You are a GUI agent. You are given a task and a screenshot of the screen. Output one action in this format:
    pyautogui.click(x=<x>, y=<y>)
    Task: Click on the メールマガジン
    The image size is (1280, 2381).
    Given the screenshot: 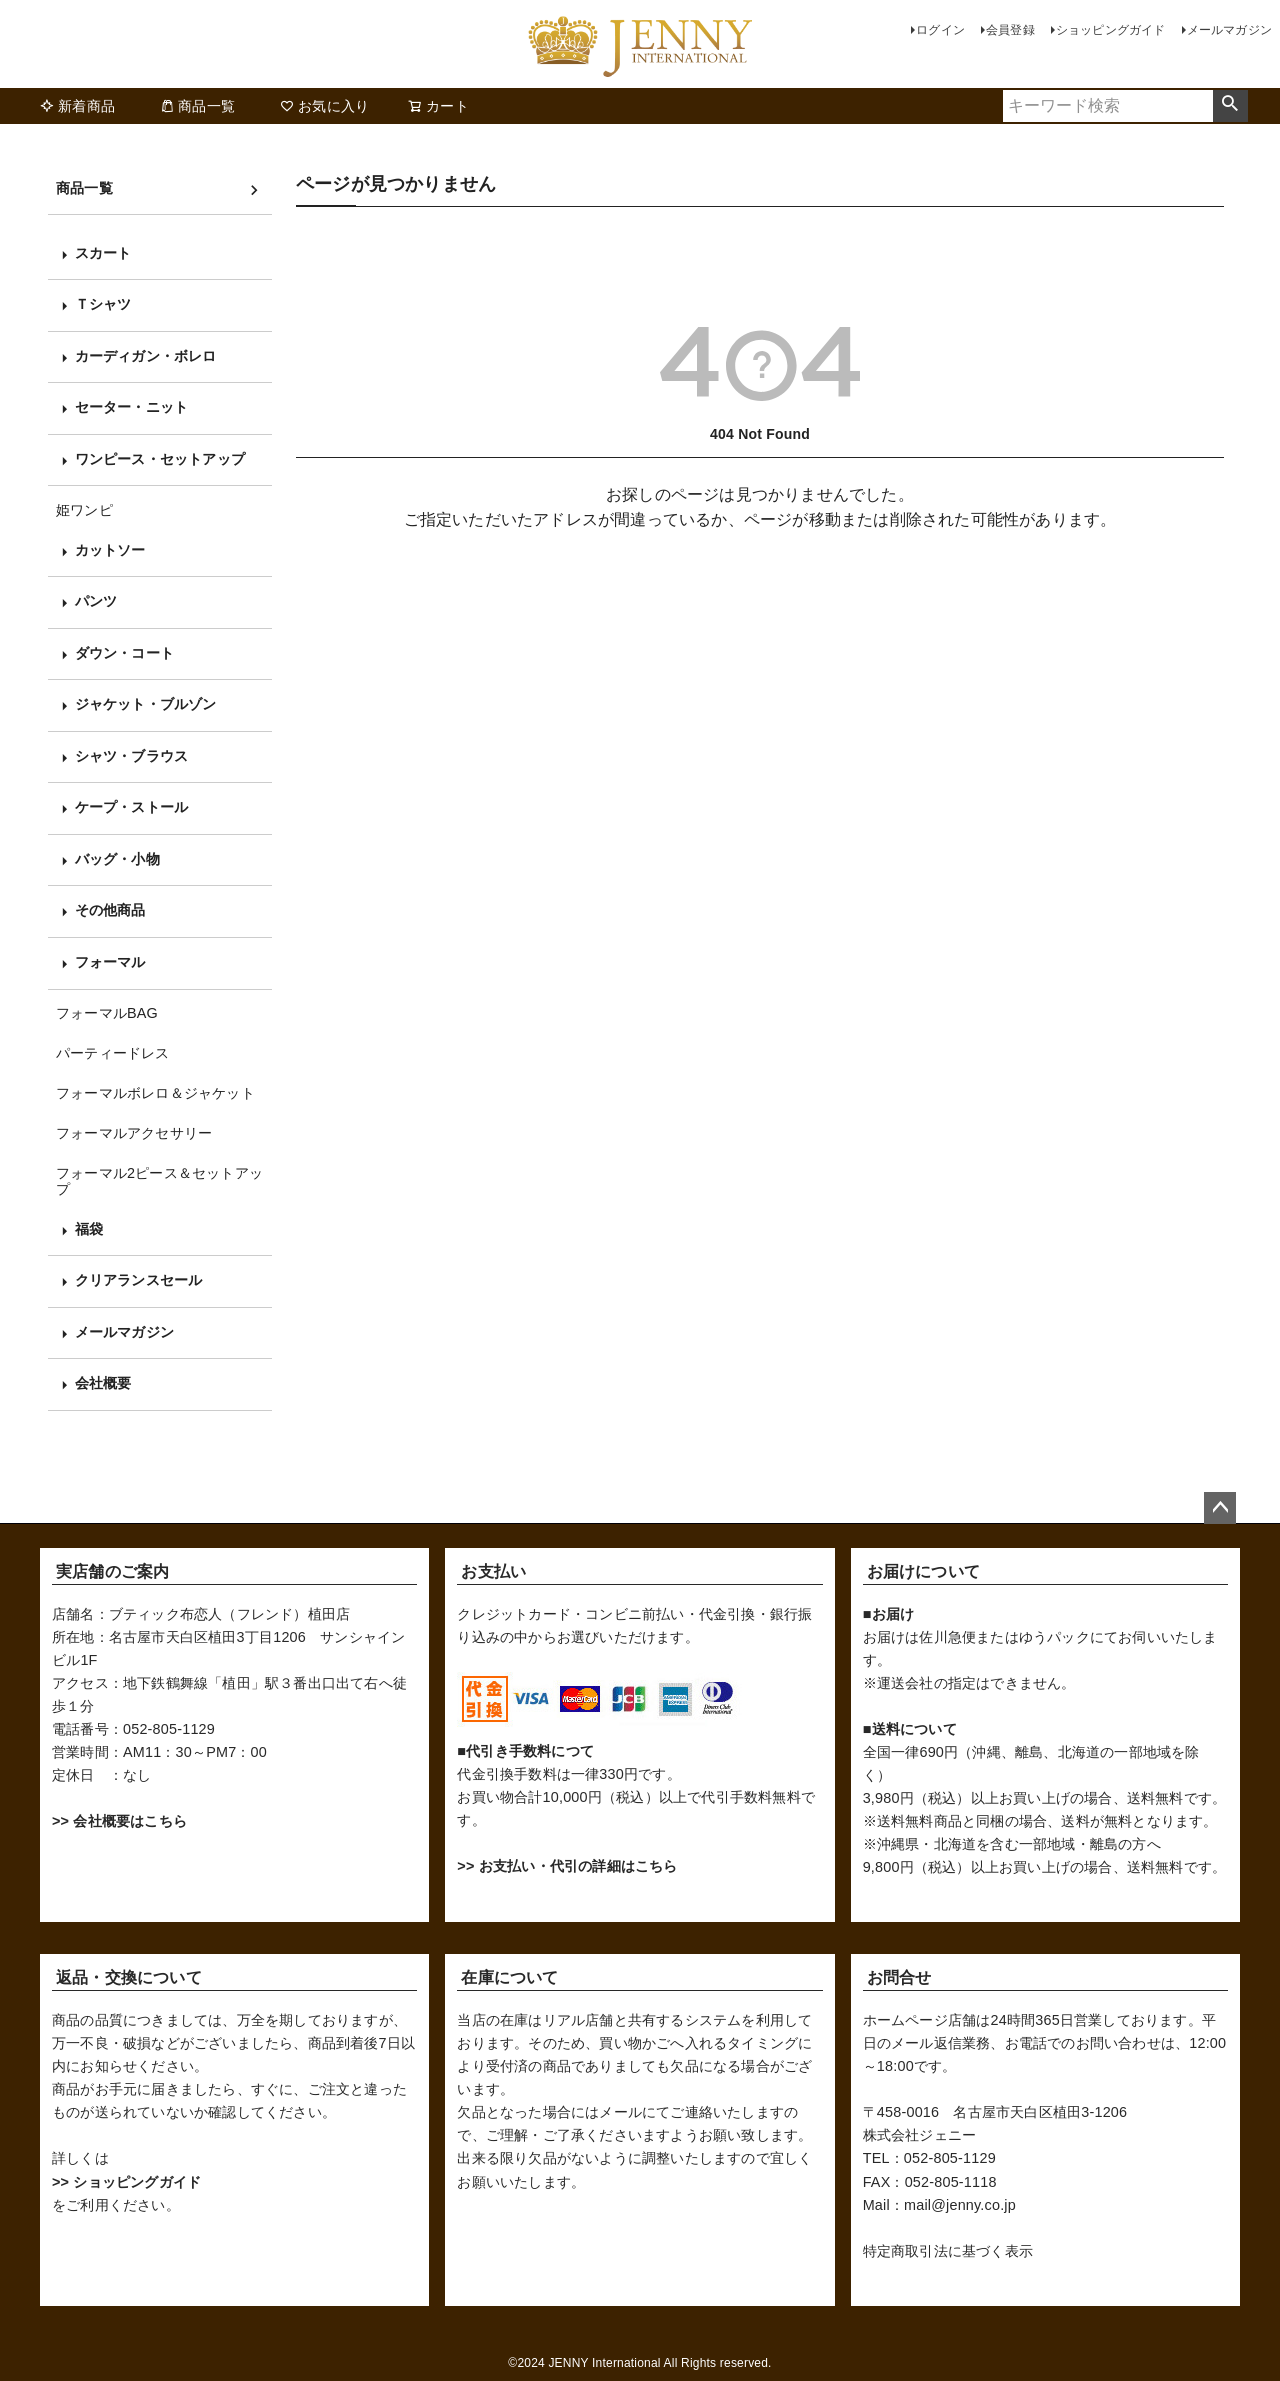 What is the action you would take?
    pyautogui.click(x=1229, y=30)
    